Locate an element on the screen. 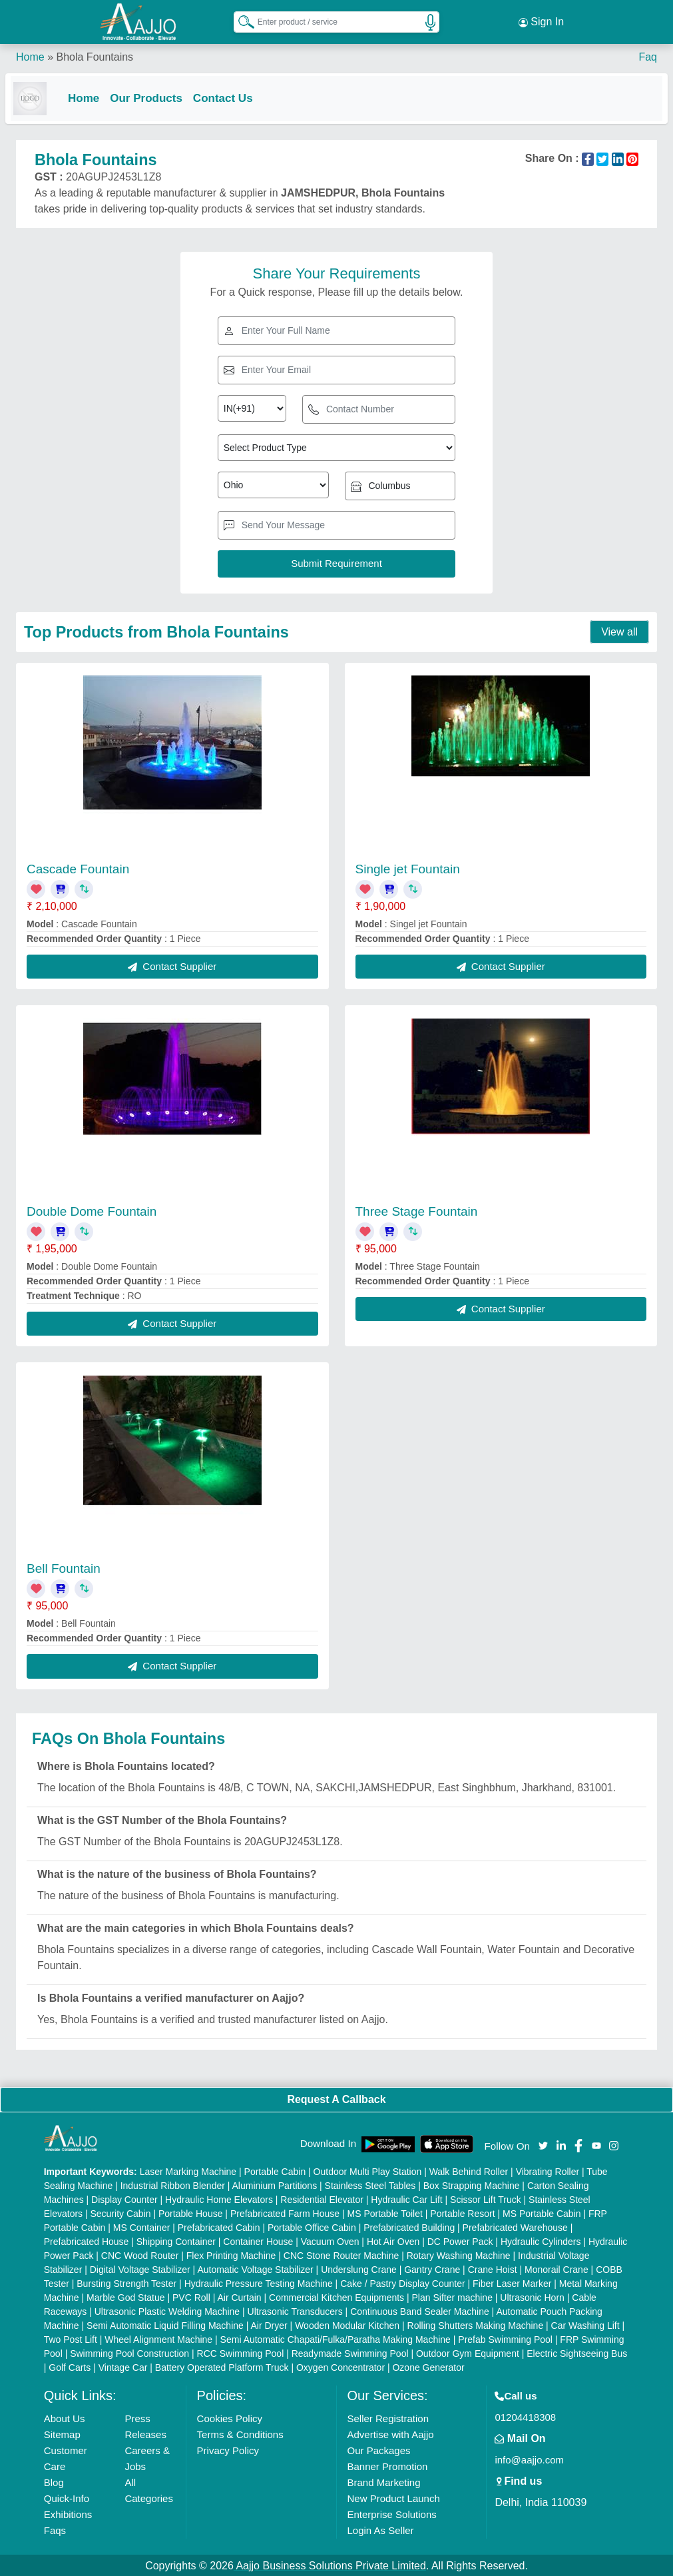 This screenshot has width=673, height=2576. Car Washing Lift is located at coordinates (585, 2324).